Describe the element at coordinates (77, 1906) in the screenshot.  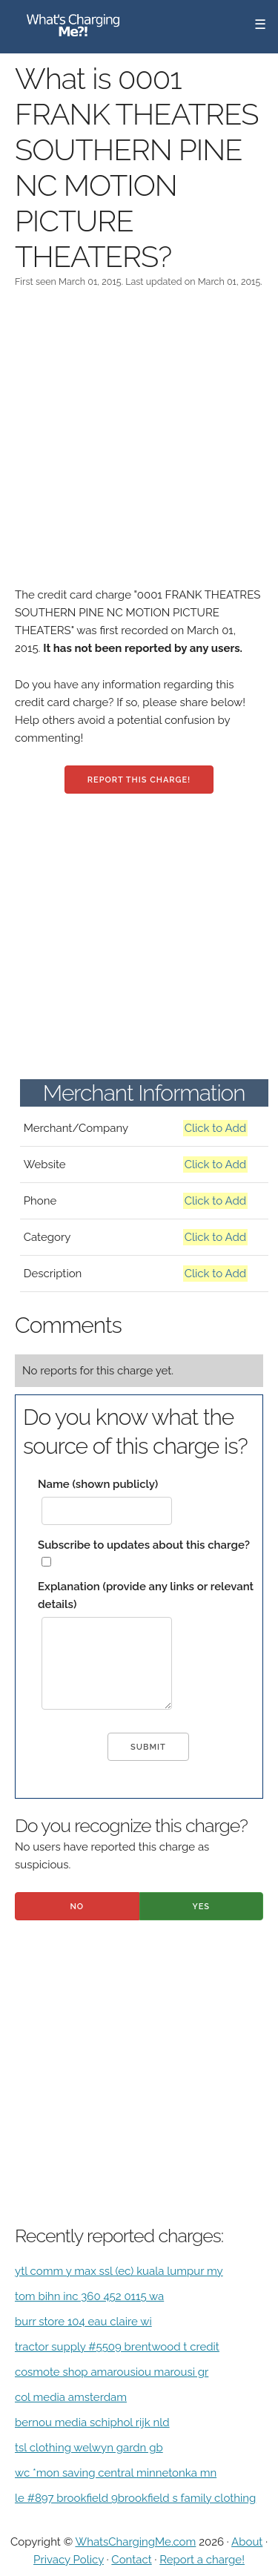
I see `No` at that location.